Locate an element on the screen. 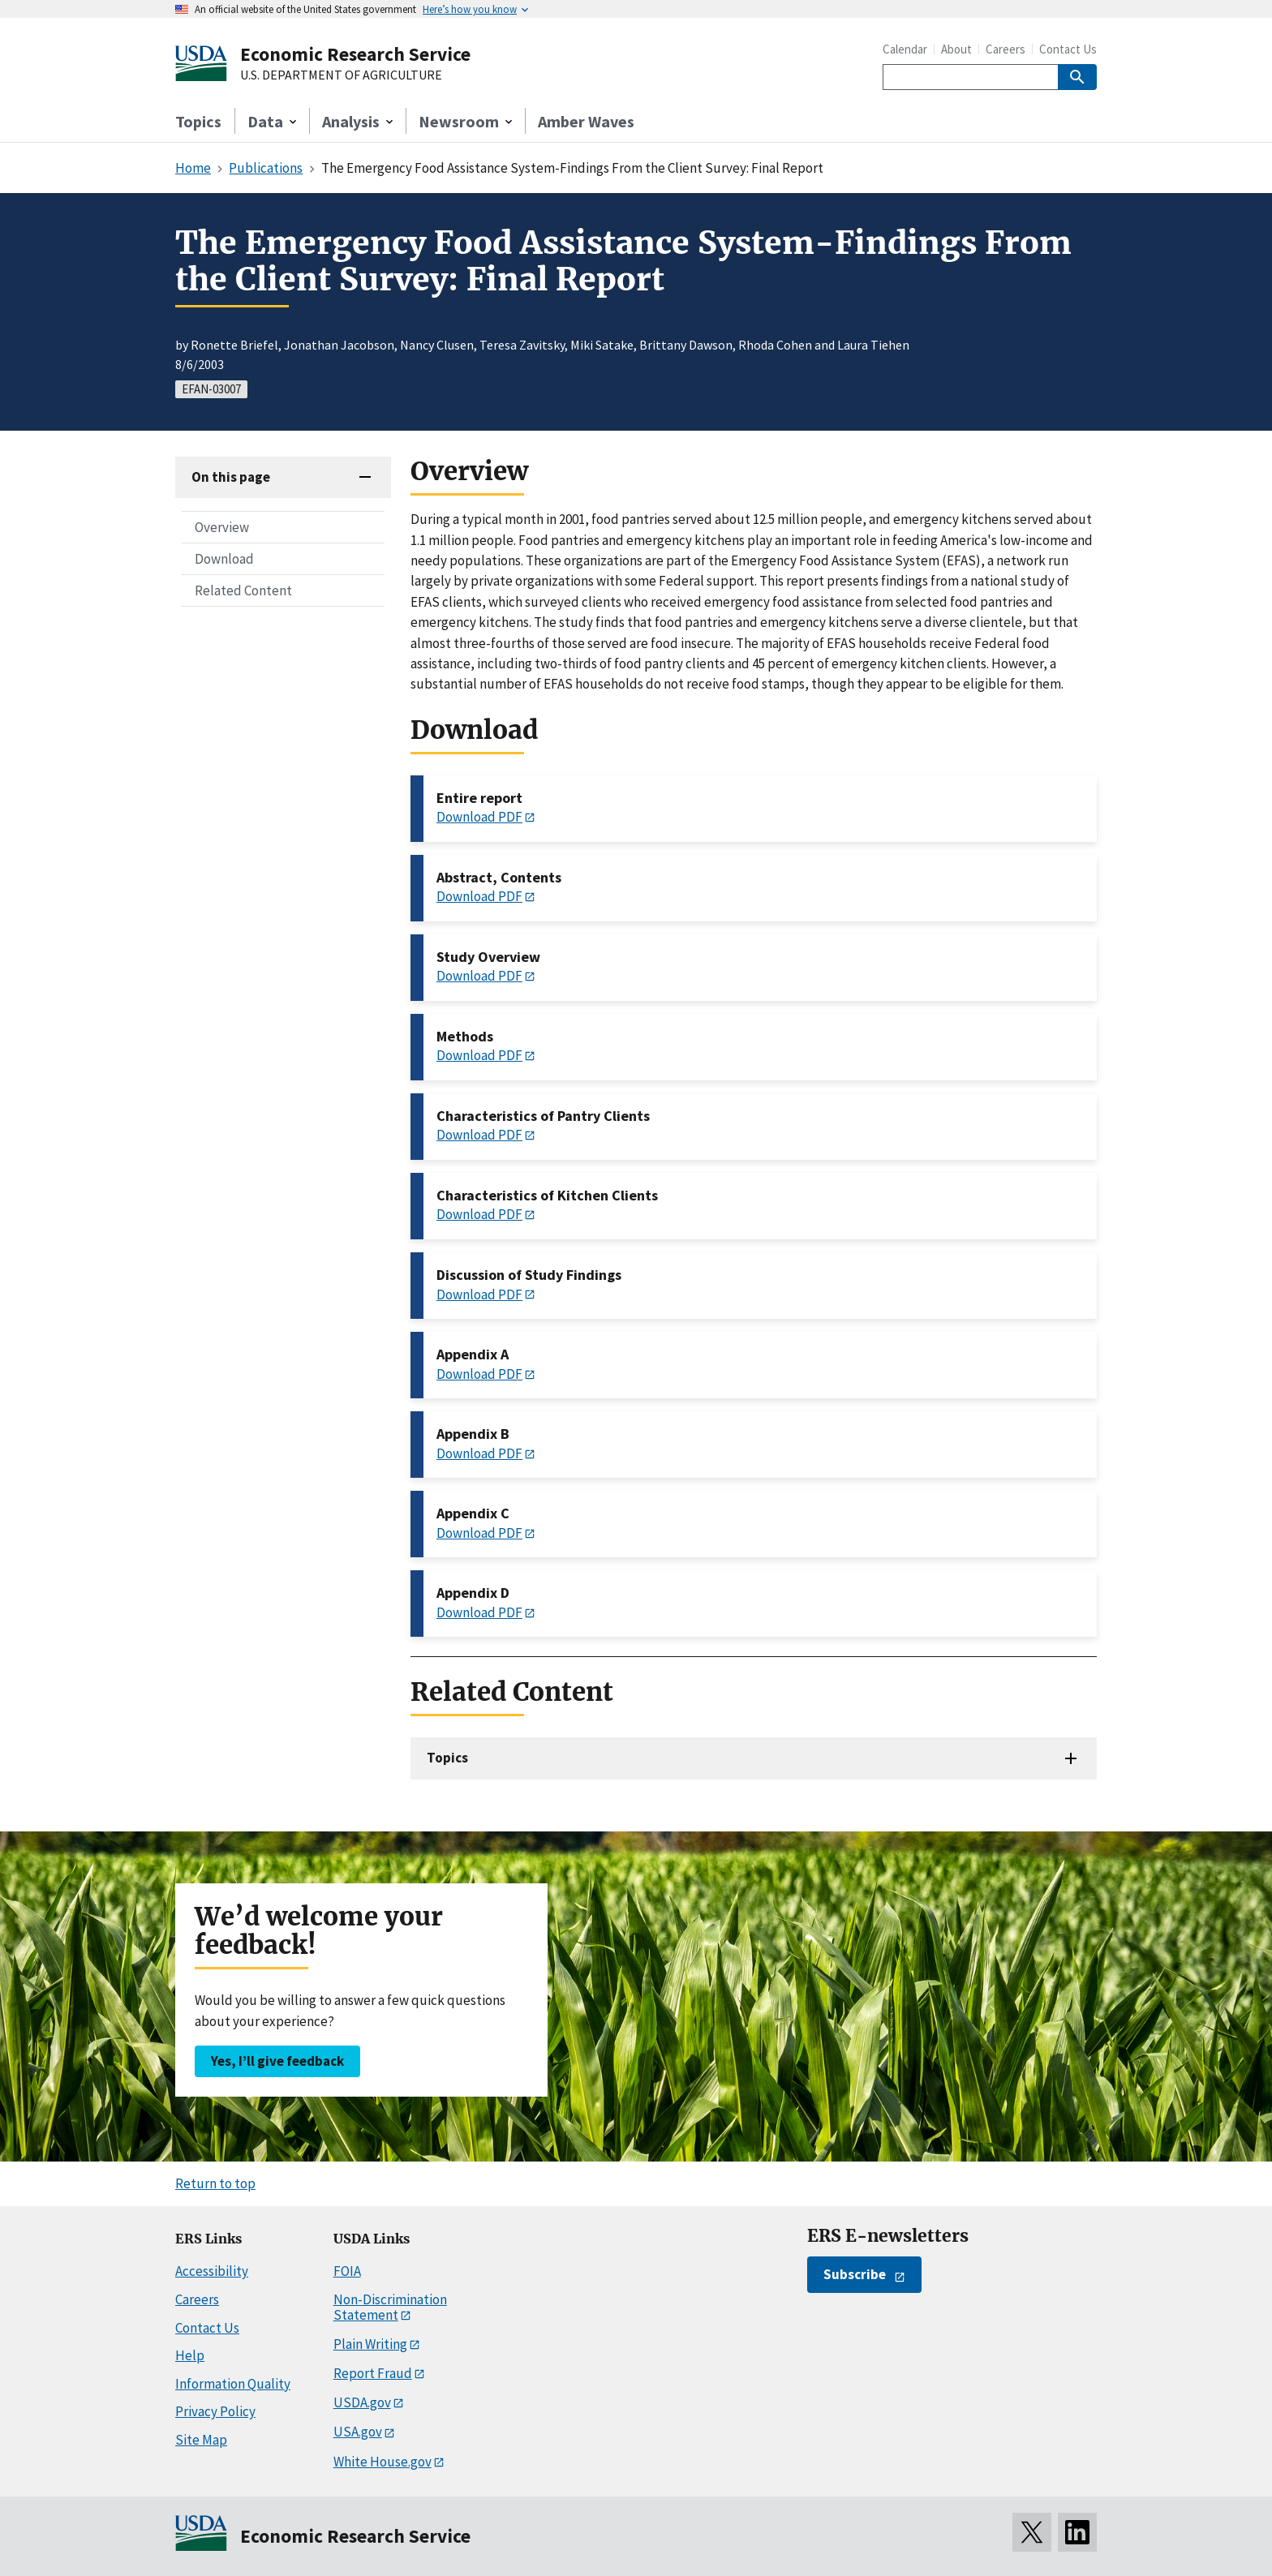 This screenshot has width=1272, height=2576. Privacy Policy is located at coordinates (215, 2411).